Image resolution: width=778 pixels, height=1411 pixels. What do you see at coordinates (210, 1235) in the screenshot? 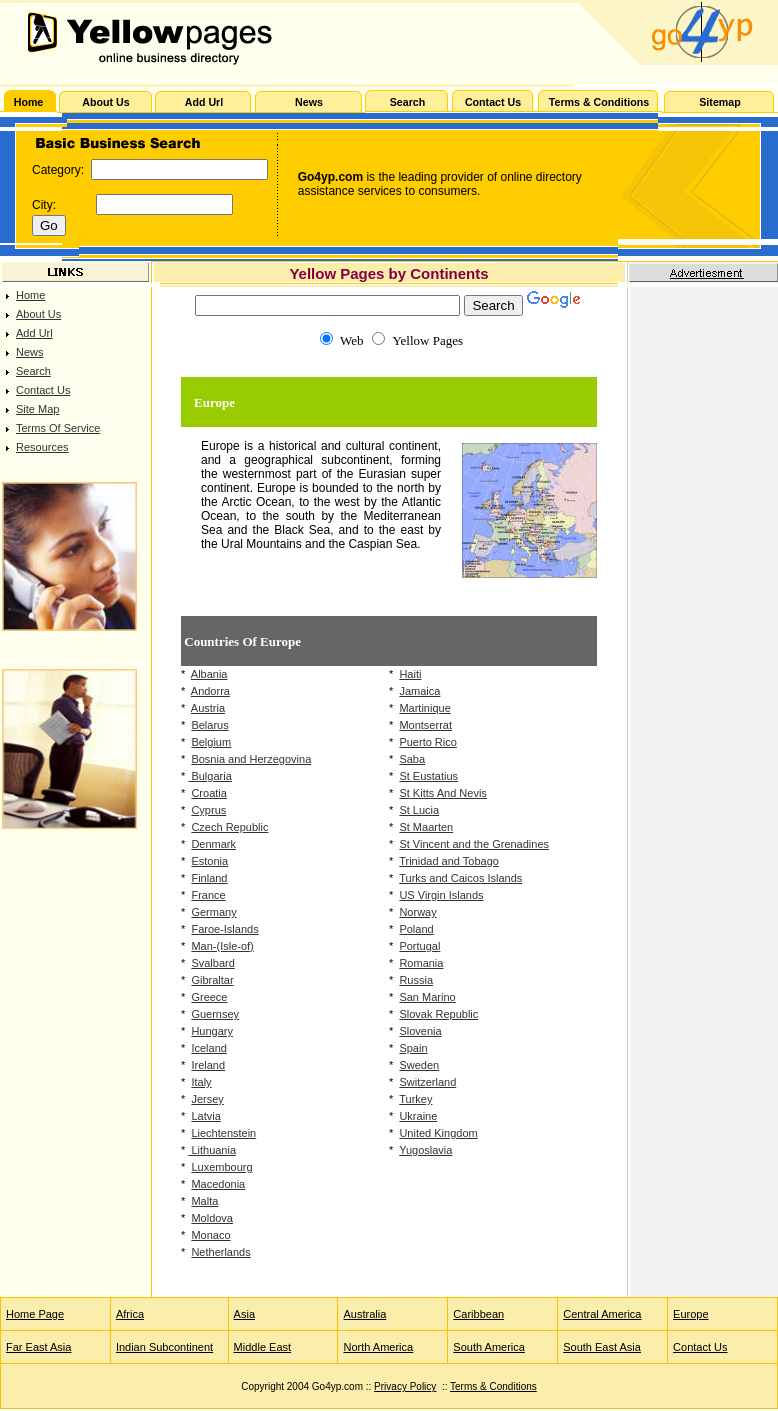
I see `Monaco` at bounding box center [210, 1235].